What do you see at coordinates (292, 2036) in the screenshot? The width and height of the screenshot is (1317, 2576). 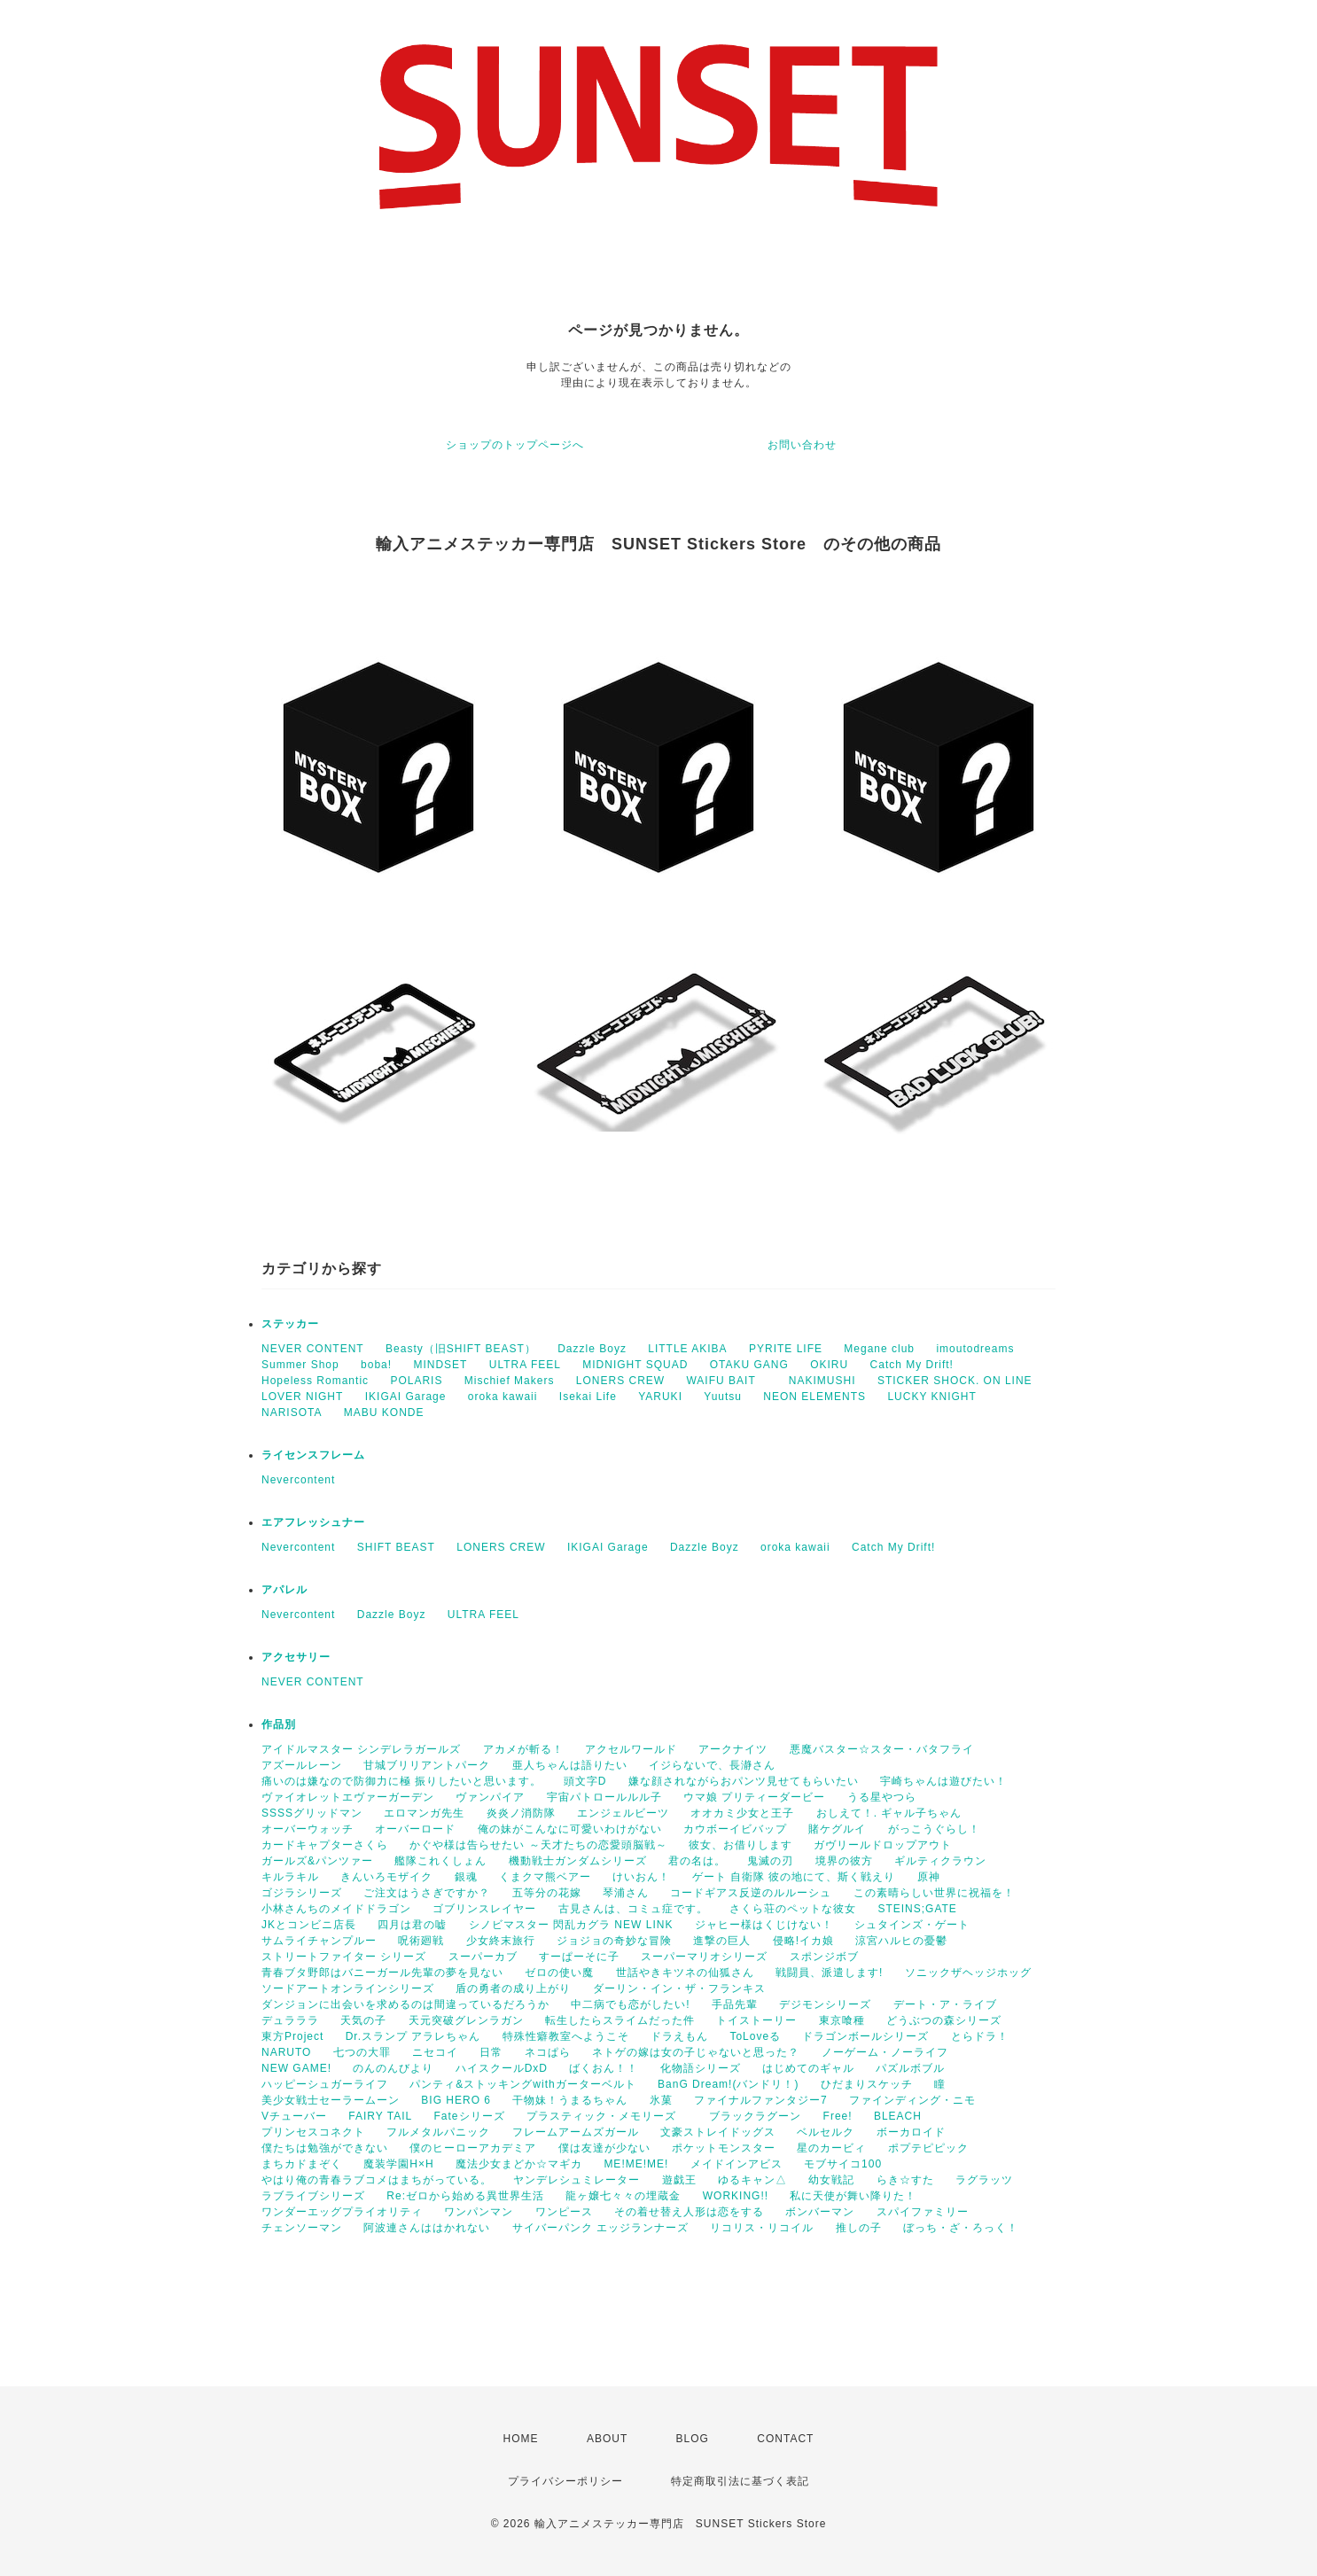 I see `東方Project` at bounding box center [292, 2036].